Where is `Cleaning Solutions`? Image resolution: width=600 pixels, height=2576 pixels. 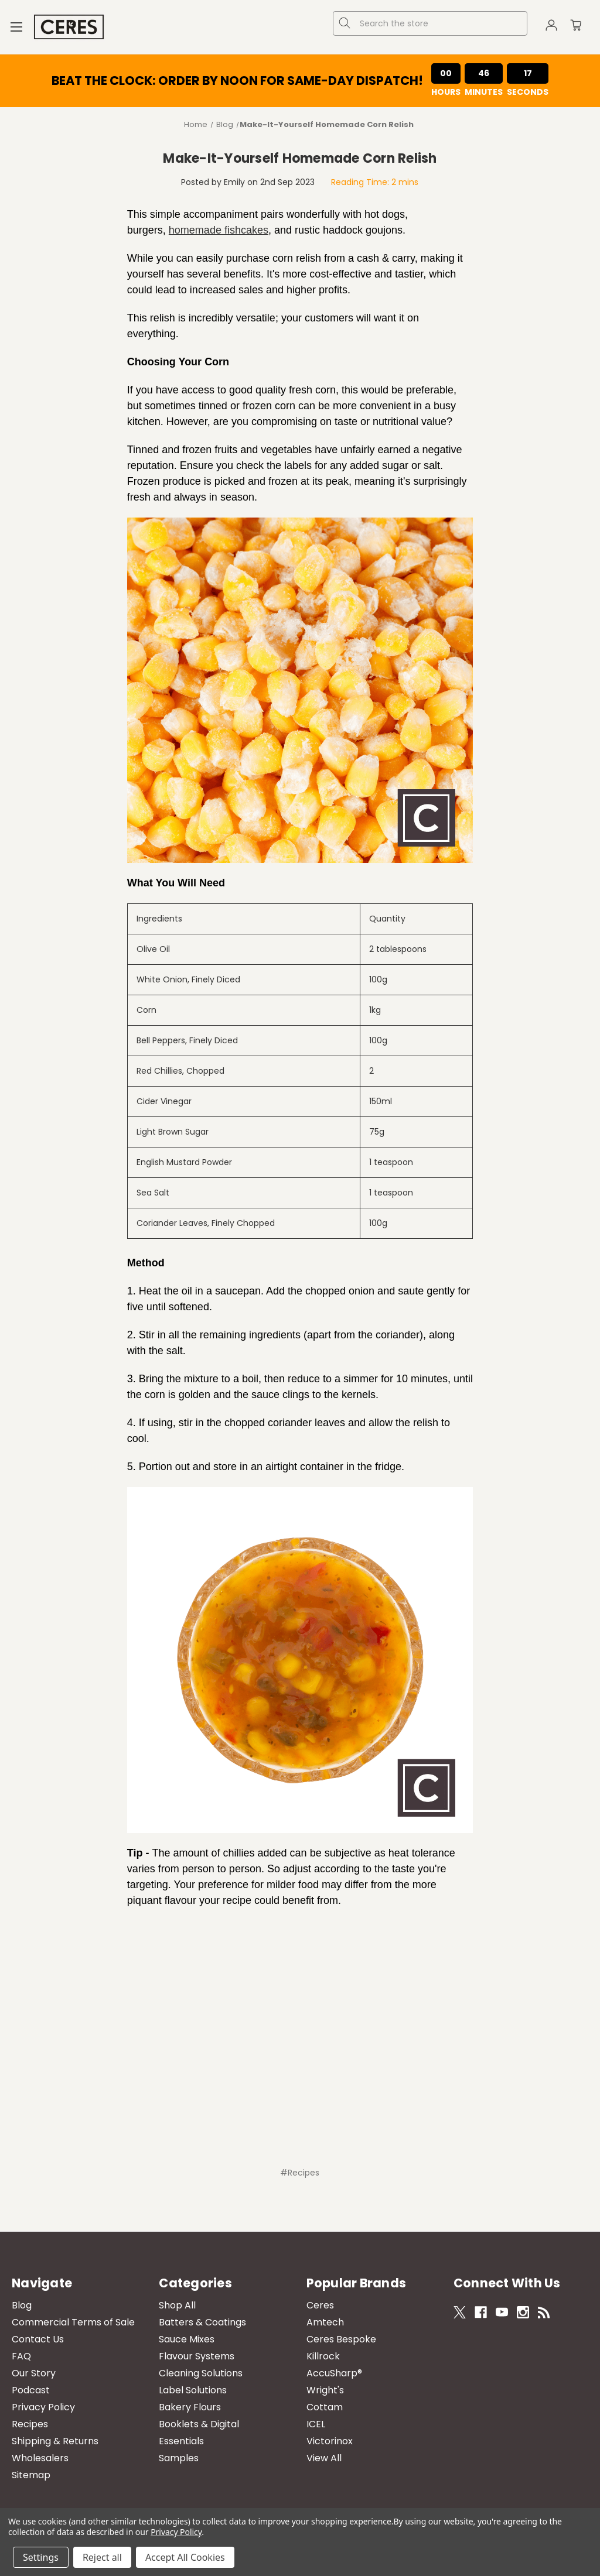 Cleaning Solutions is located at coordinates (201, 2373).